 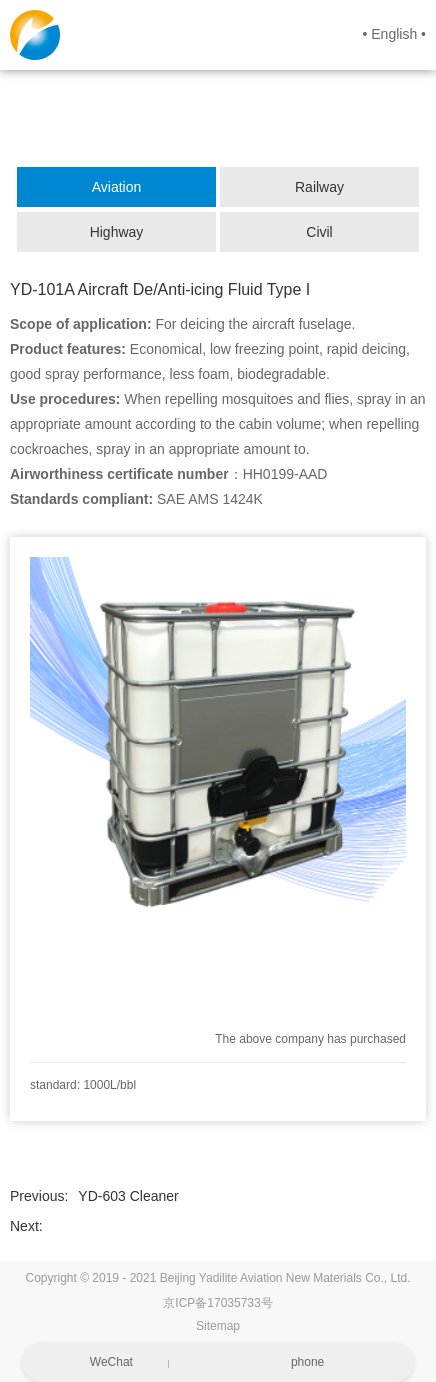 I want to click on Highway, so click(x=117, y=232).